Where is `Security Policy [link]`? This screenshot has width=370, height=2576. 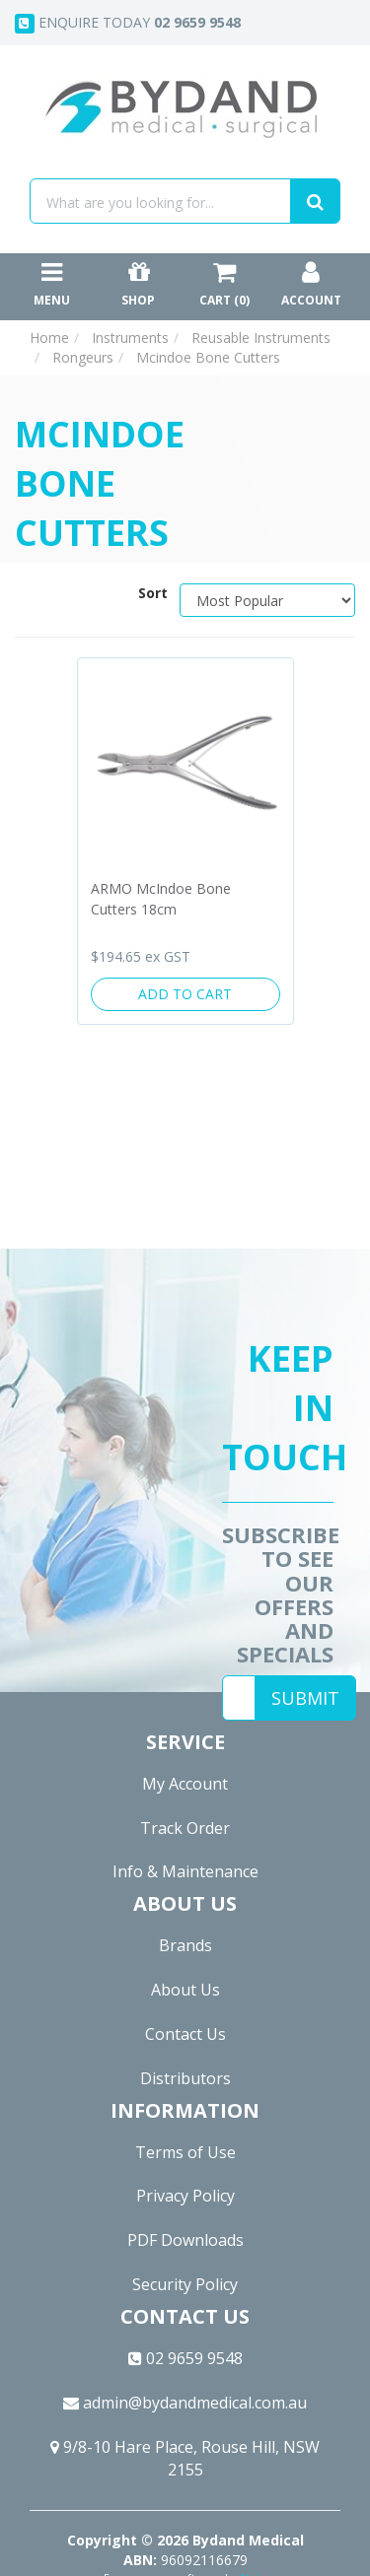 Security Policy [link] is located at coordinates (185, 2284).